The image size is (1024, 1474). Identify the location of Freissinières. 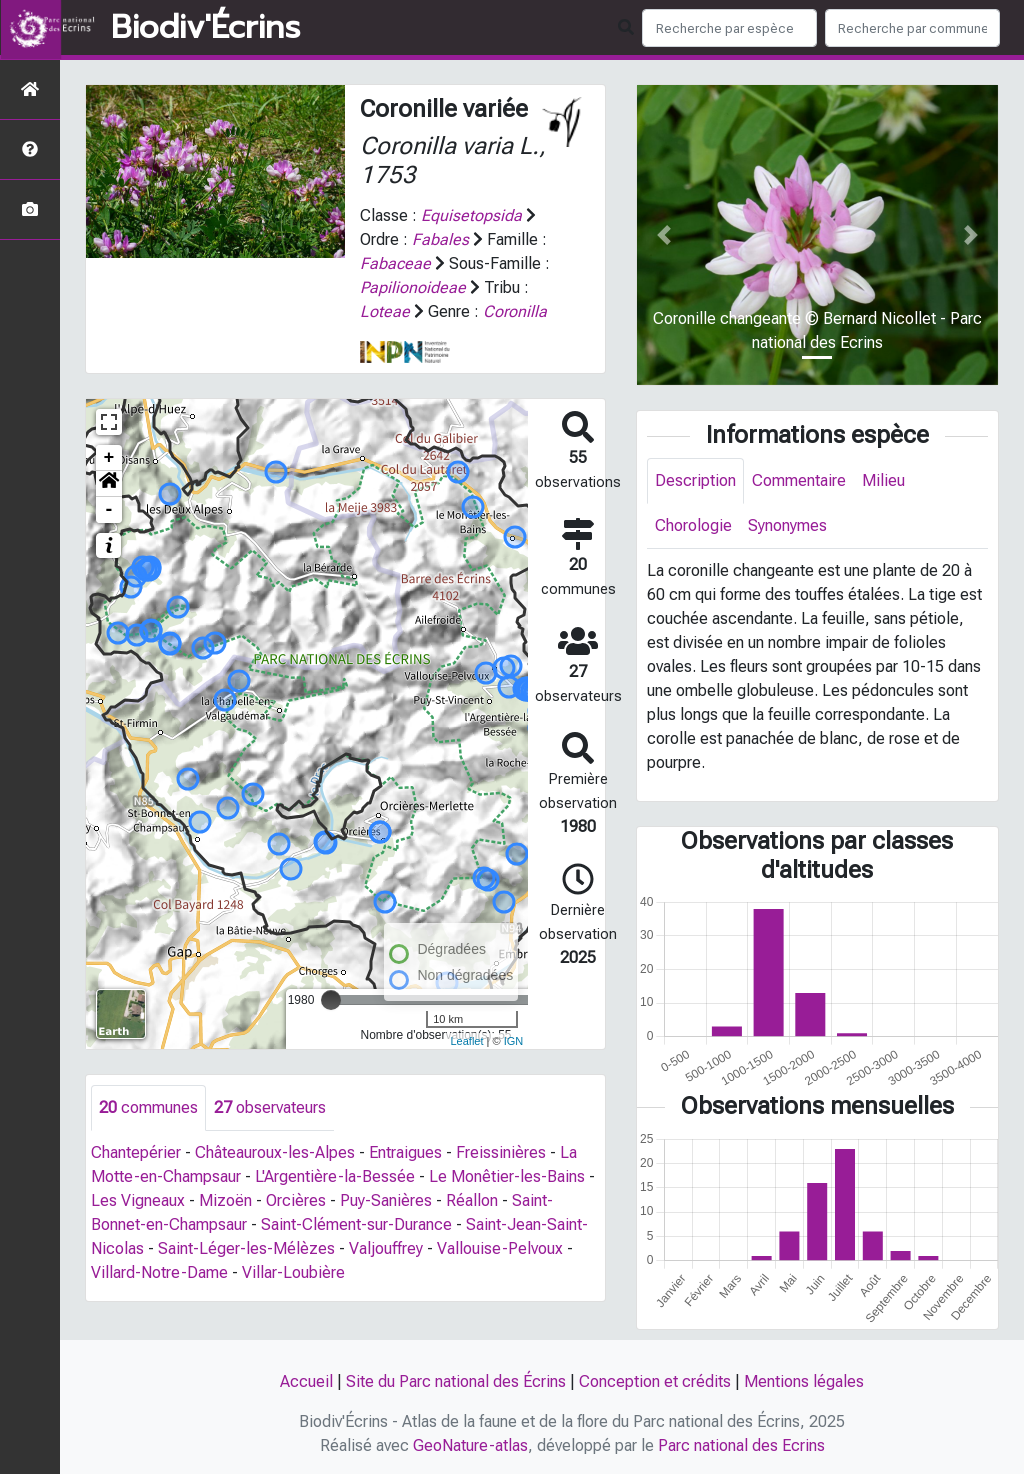
(501, 1152).